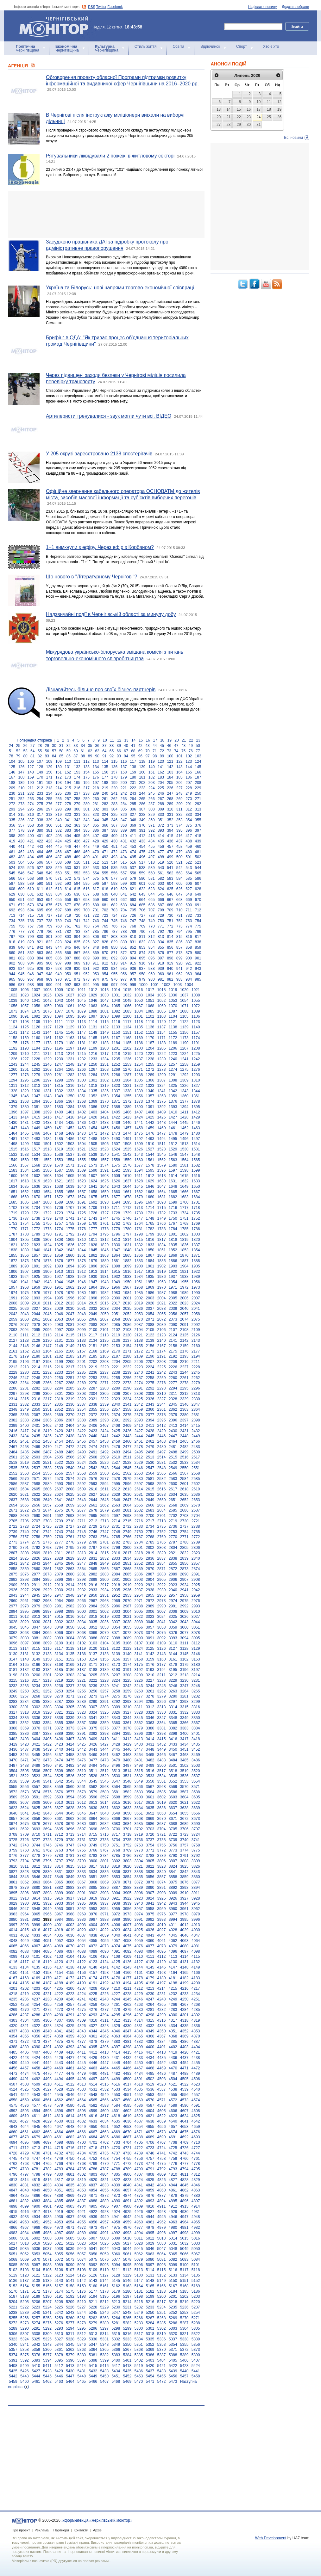  I want to click on 3113, so click(13, 1648).